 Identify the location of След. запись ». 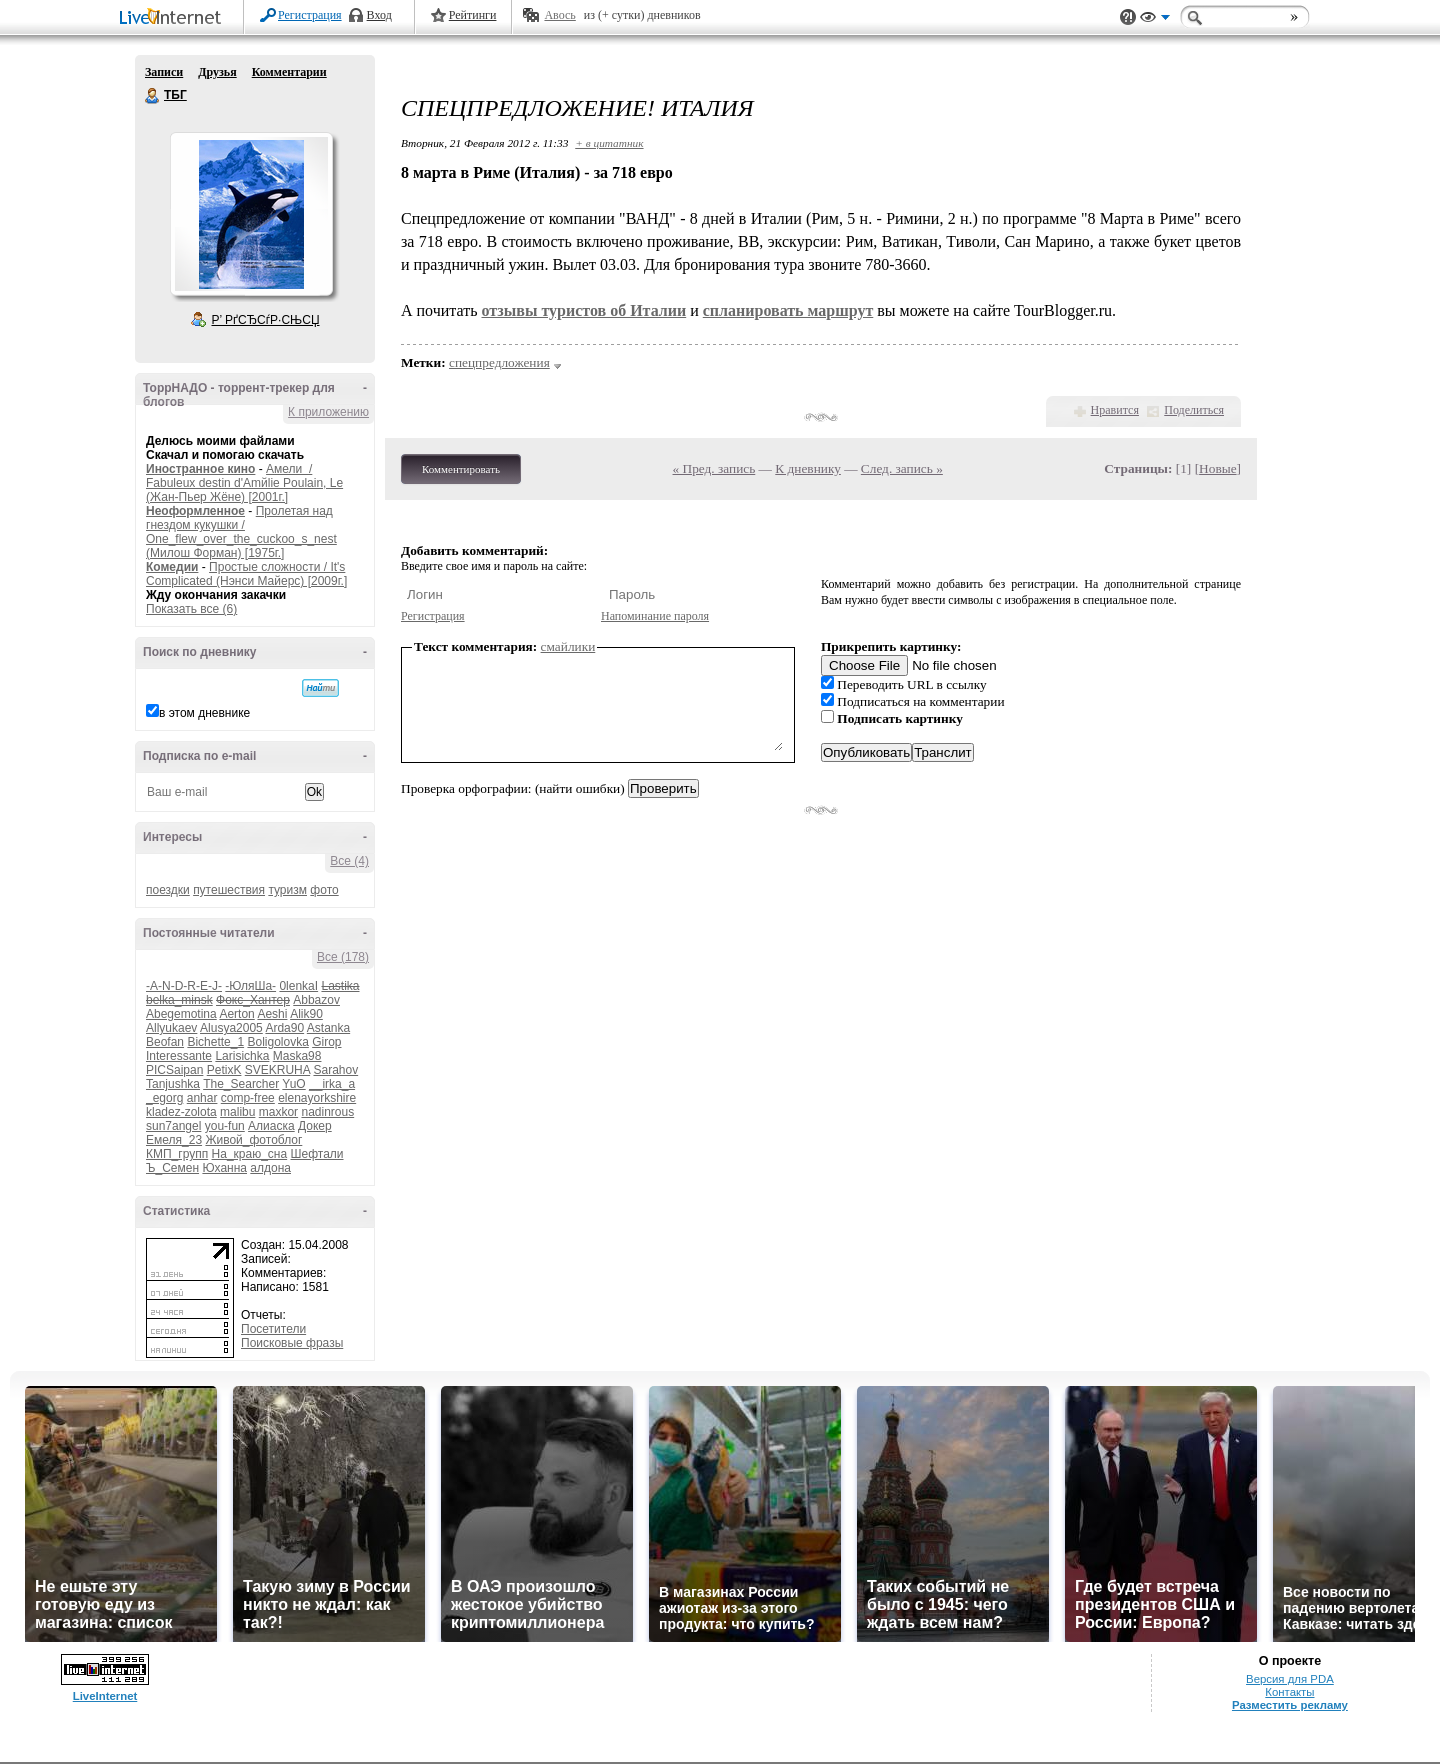
(902, 468).